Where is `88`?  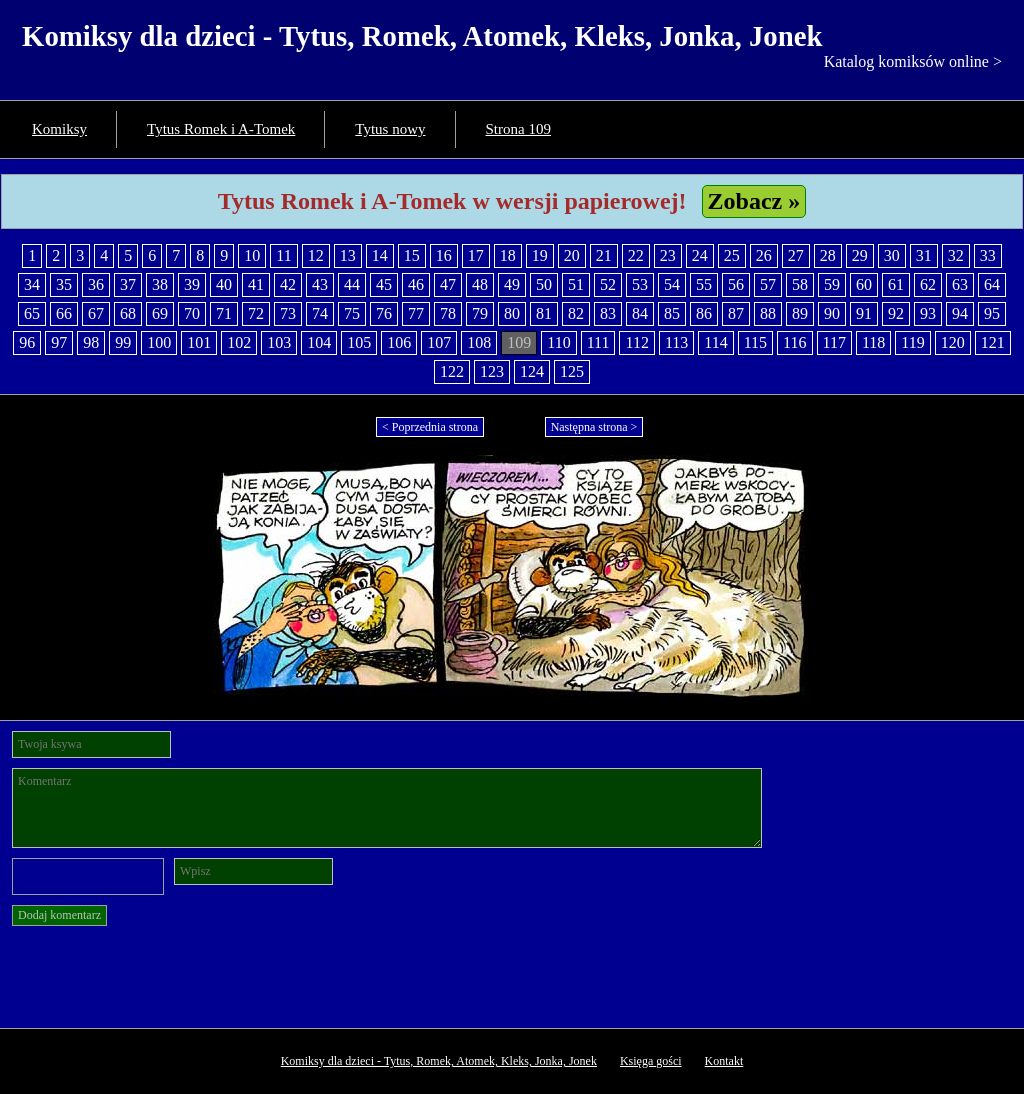
88 is located at coordinates (768, 313).